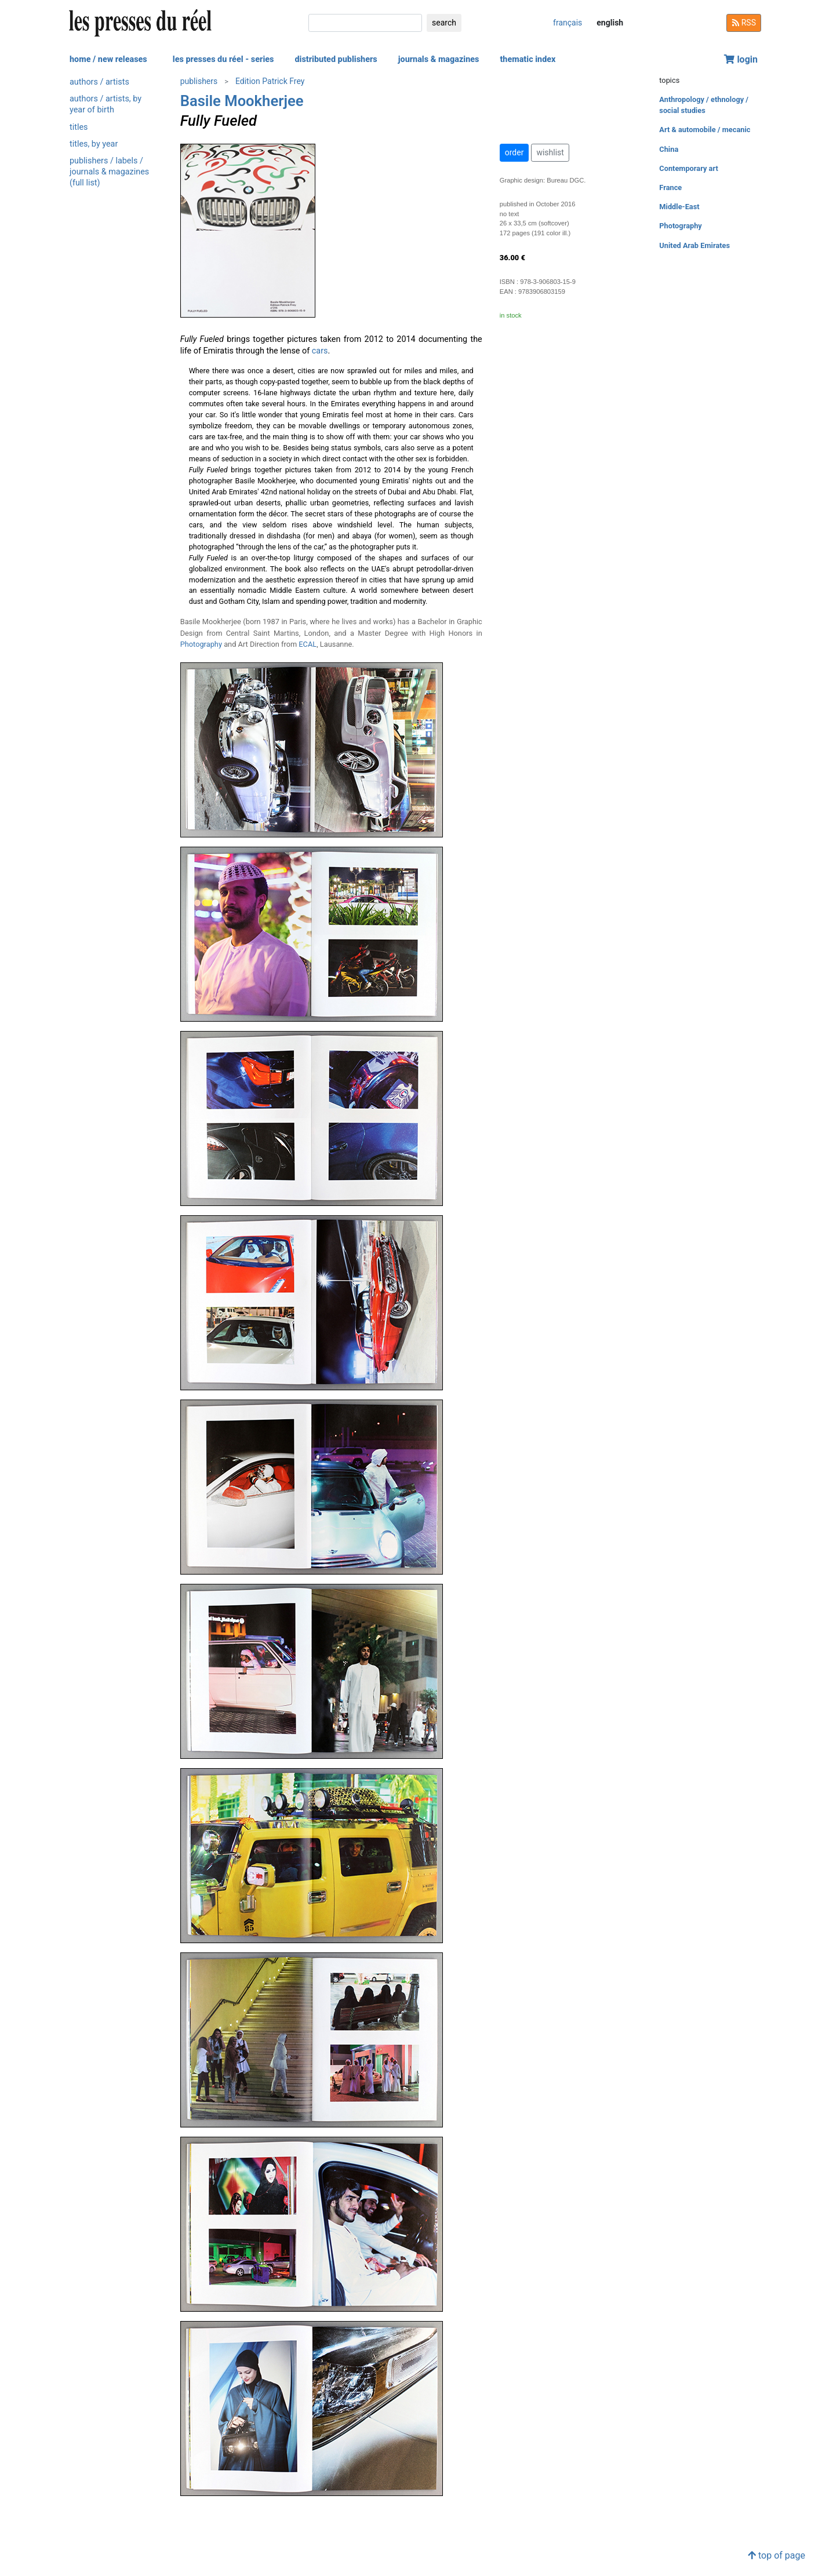 The width and height of the screenshot is (822, 2576). I want to click on home / new releases [button], so click(108, 59).